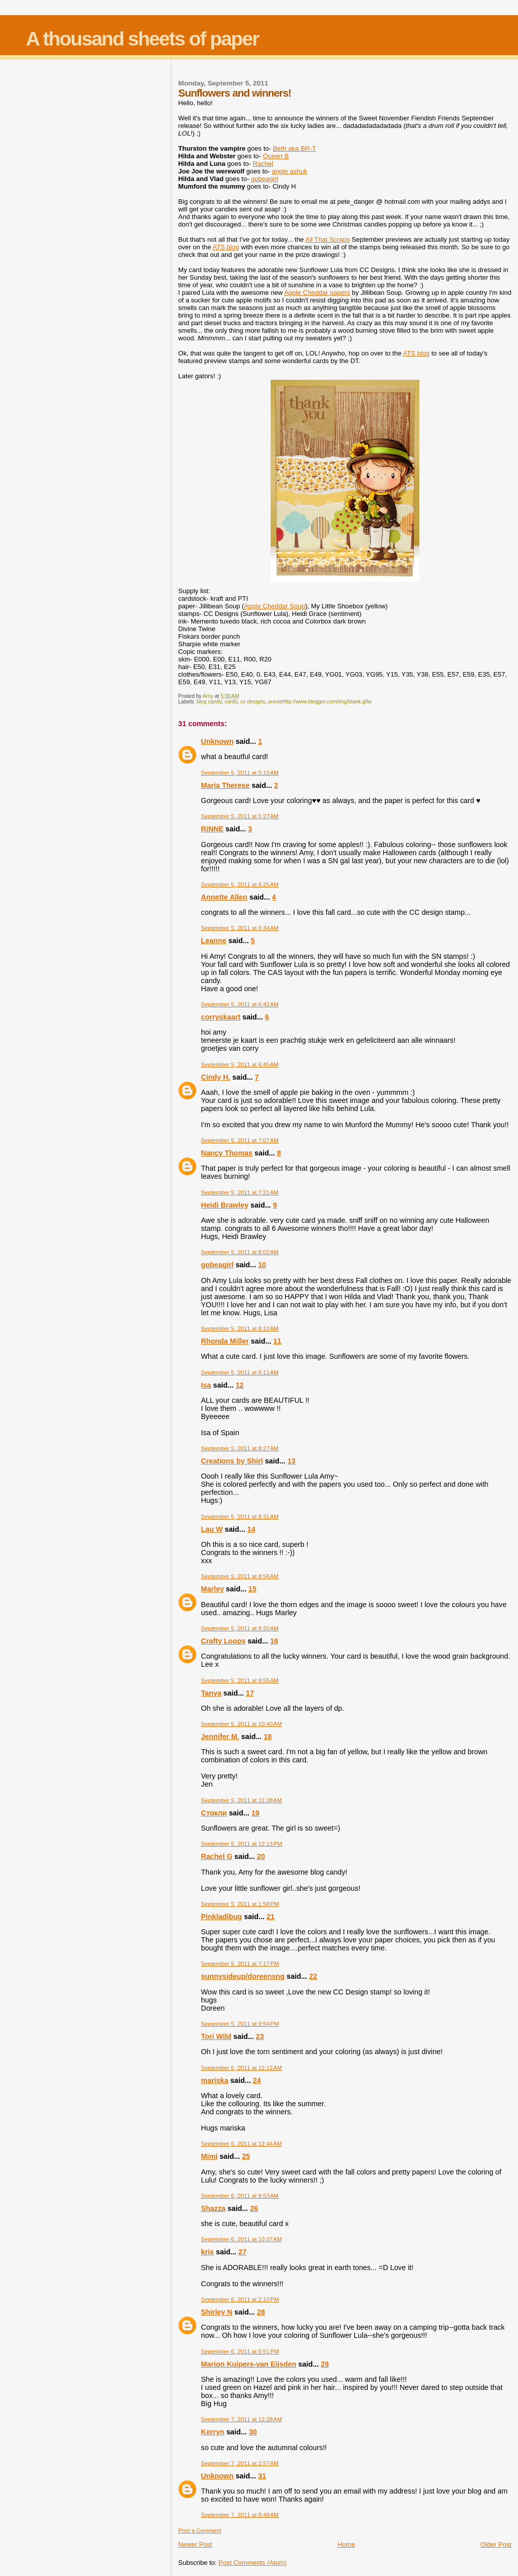 The image size is (518, 2576). I want to click on September 6, 2011 at 12:12 AM, so click(241, 2068).